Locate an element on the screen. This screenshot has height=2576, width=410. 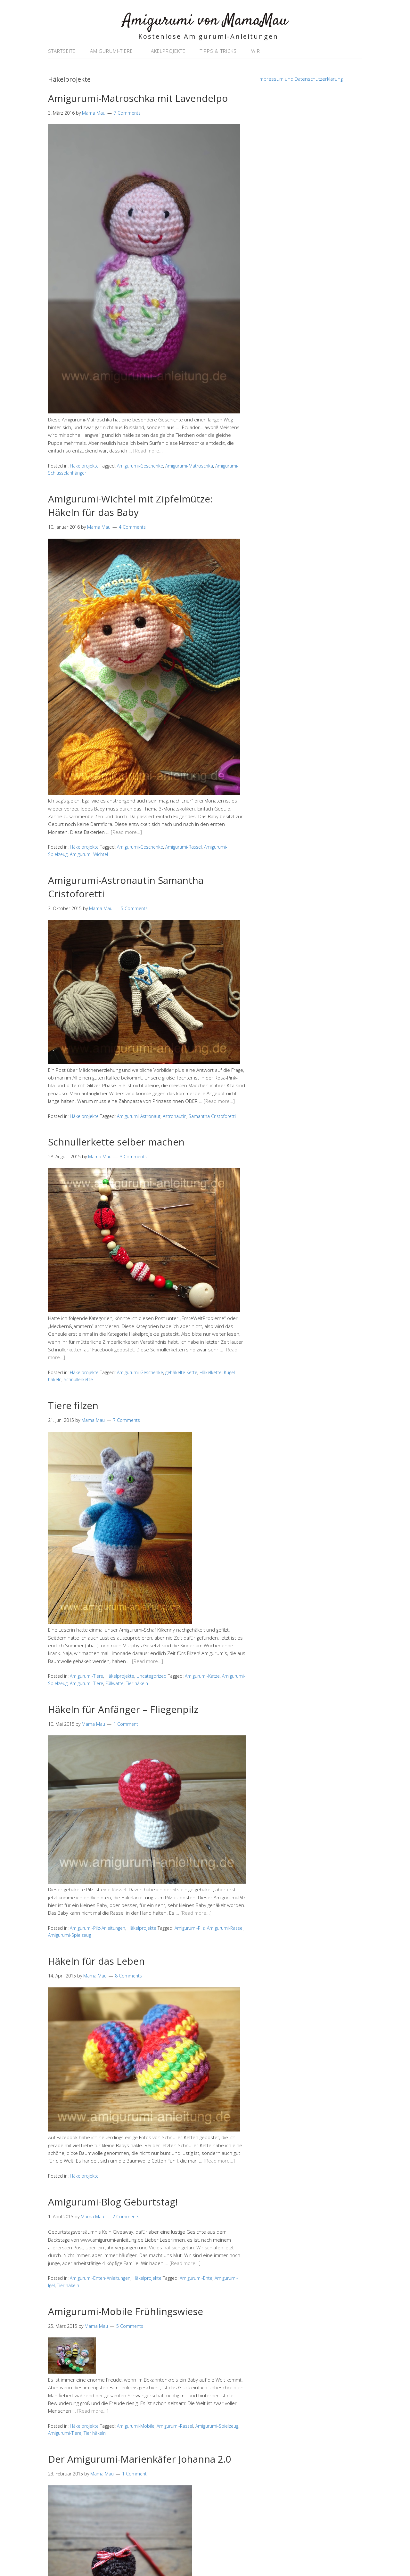
Amigurumi-Katze is located at coordinates (202, 1676).